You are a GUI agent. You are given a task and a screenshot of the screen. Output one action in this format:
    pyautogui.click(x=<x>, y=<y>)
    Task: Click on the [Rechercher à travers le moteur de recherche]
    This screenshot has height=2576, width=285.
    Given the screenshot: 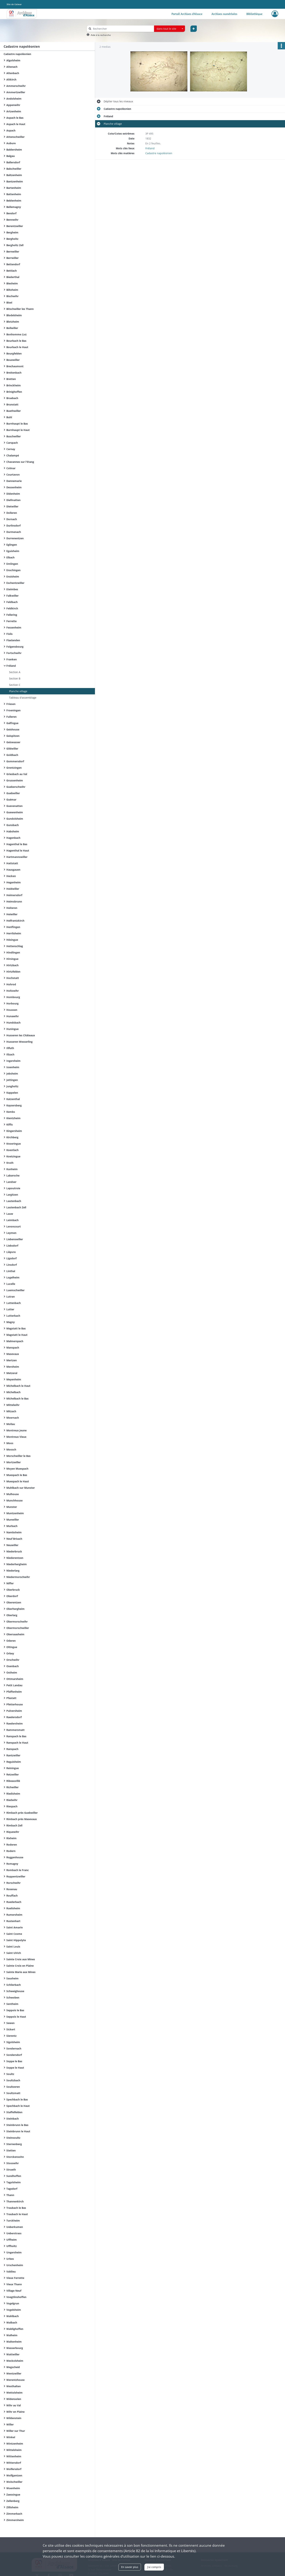 What is the action you would take?
    pyautogui.click(x=122, y=29)
    